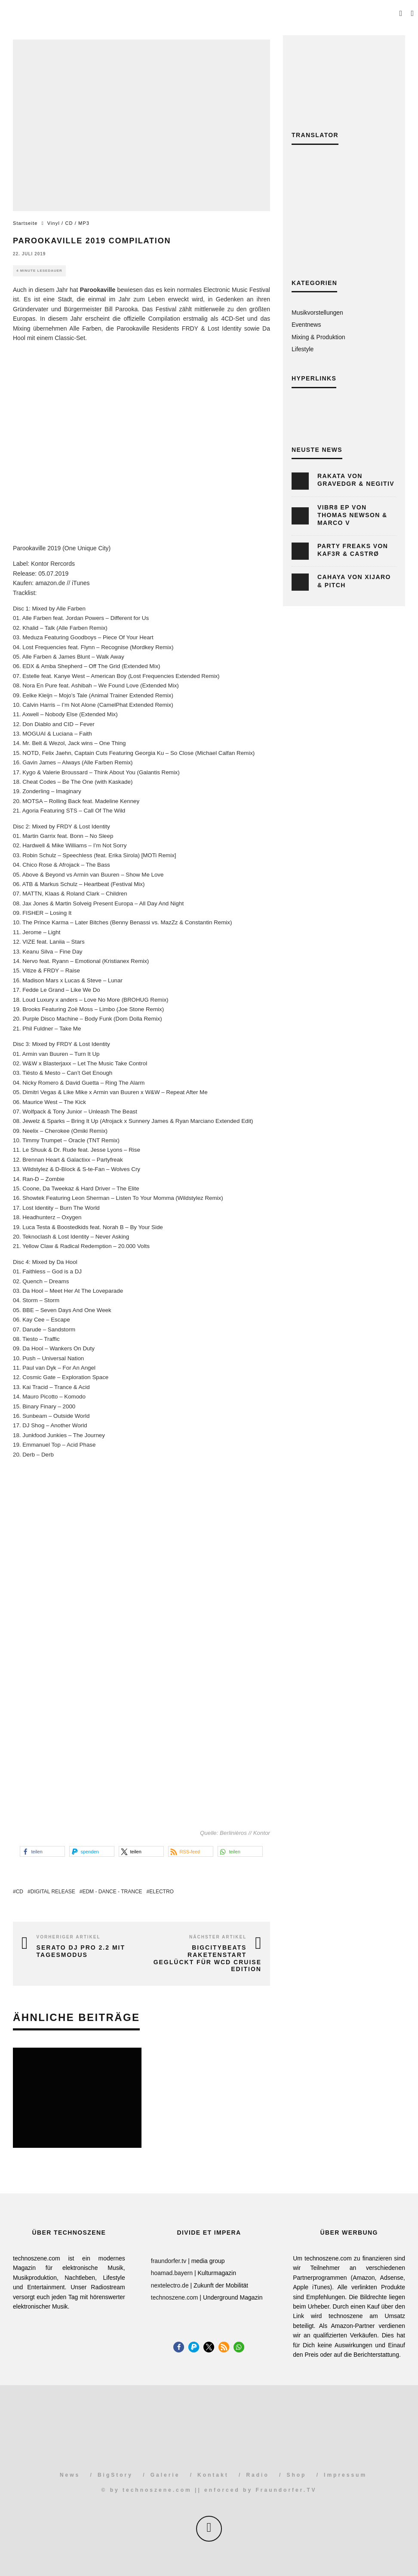 The width and height of the screenshot is (418, 2576). Describe the element at coordinates (170, 2285) in the screenshot. I see `nextelectro.de` at that location.